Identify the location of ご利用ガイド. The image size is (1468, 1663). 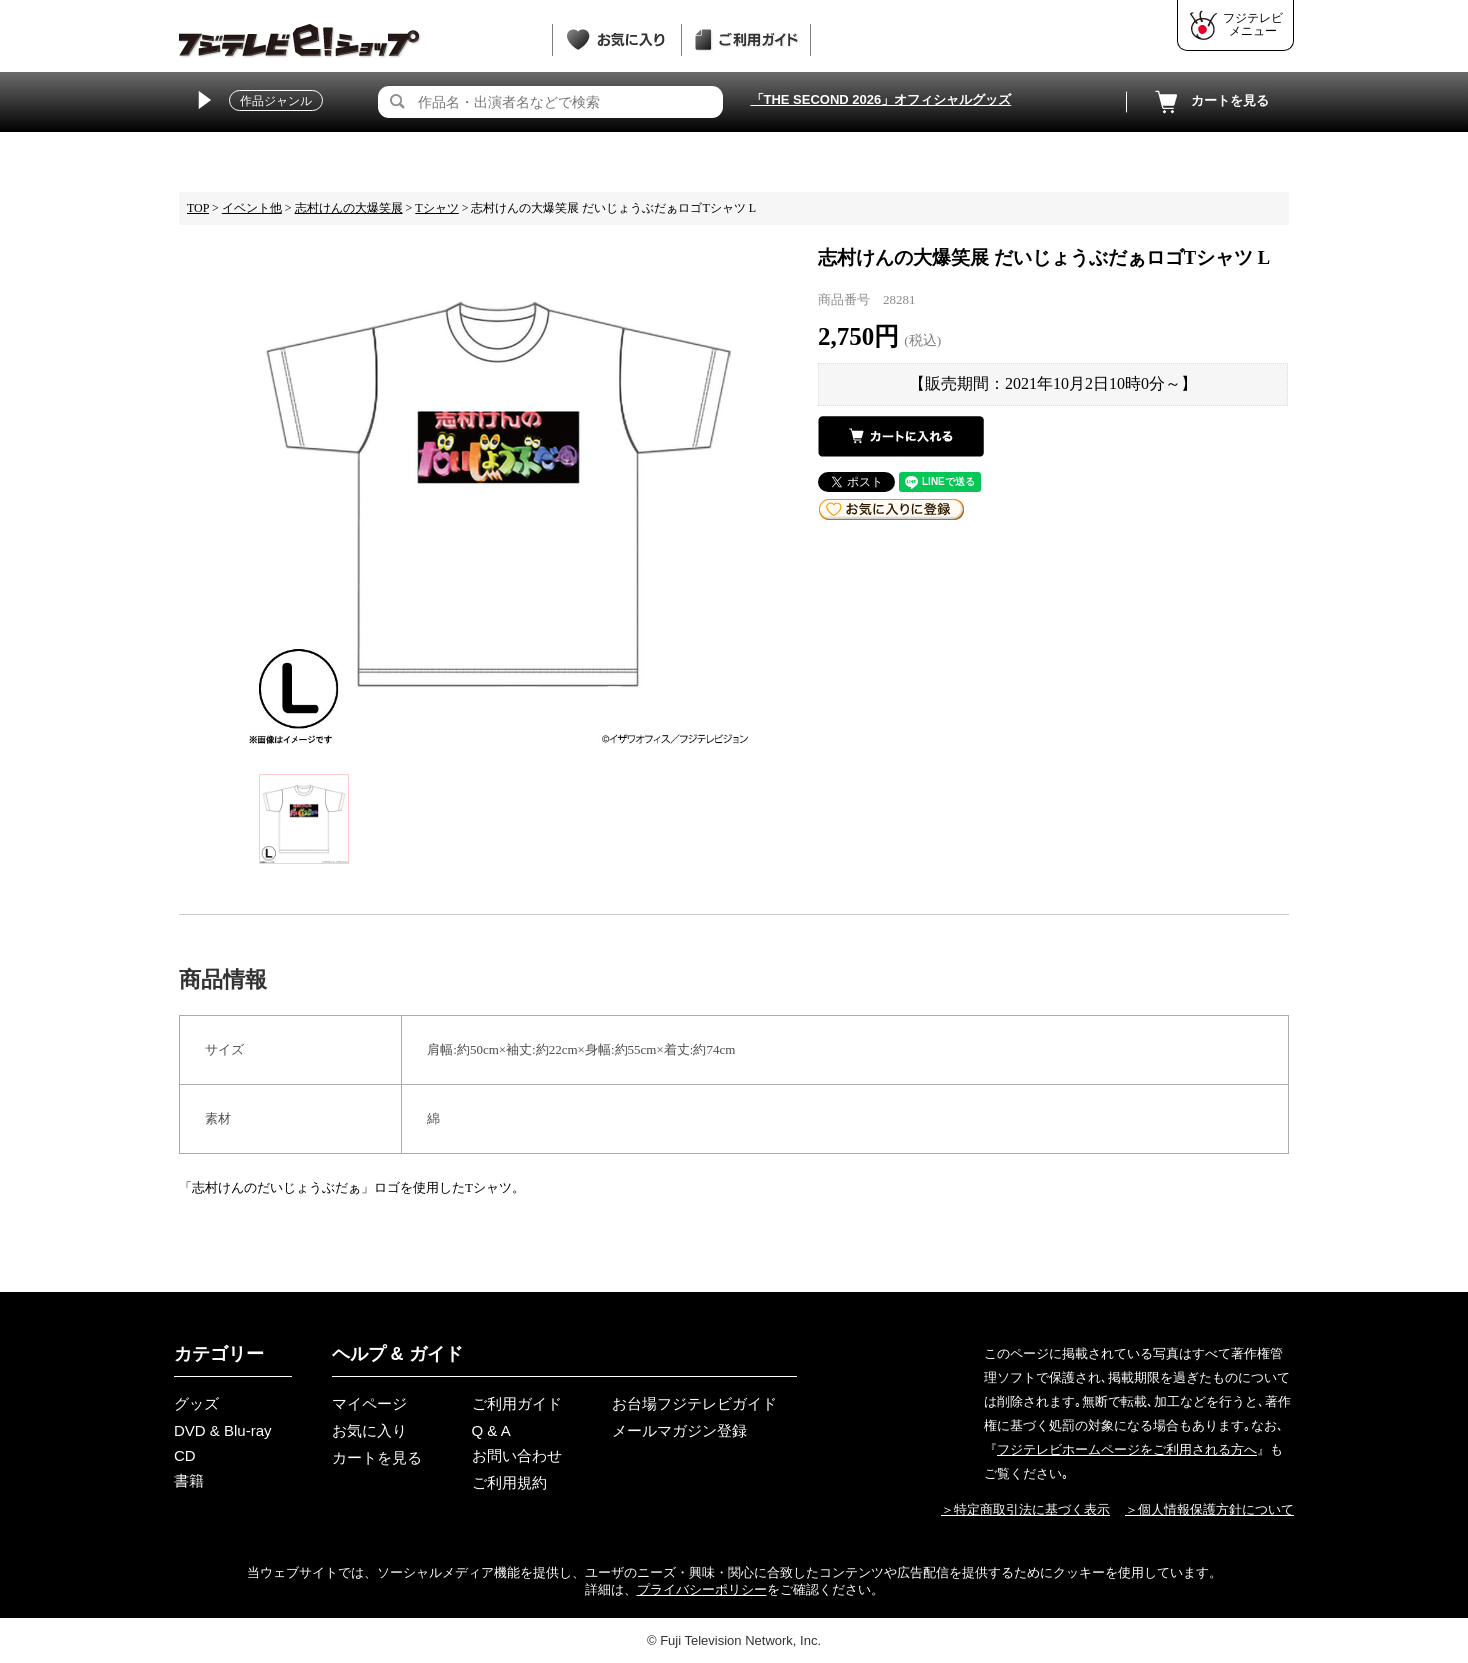
(517, 1403).